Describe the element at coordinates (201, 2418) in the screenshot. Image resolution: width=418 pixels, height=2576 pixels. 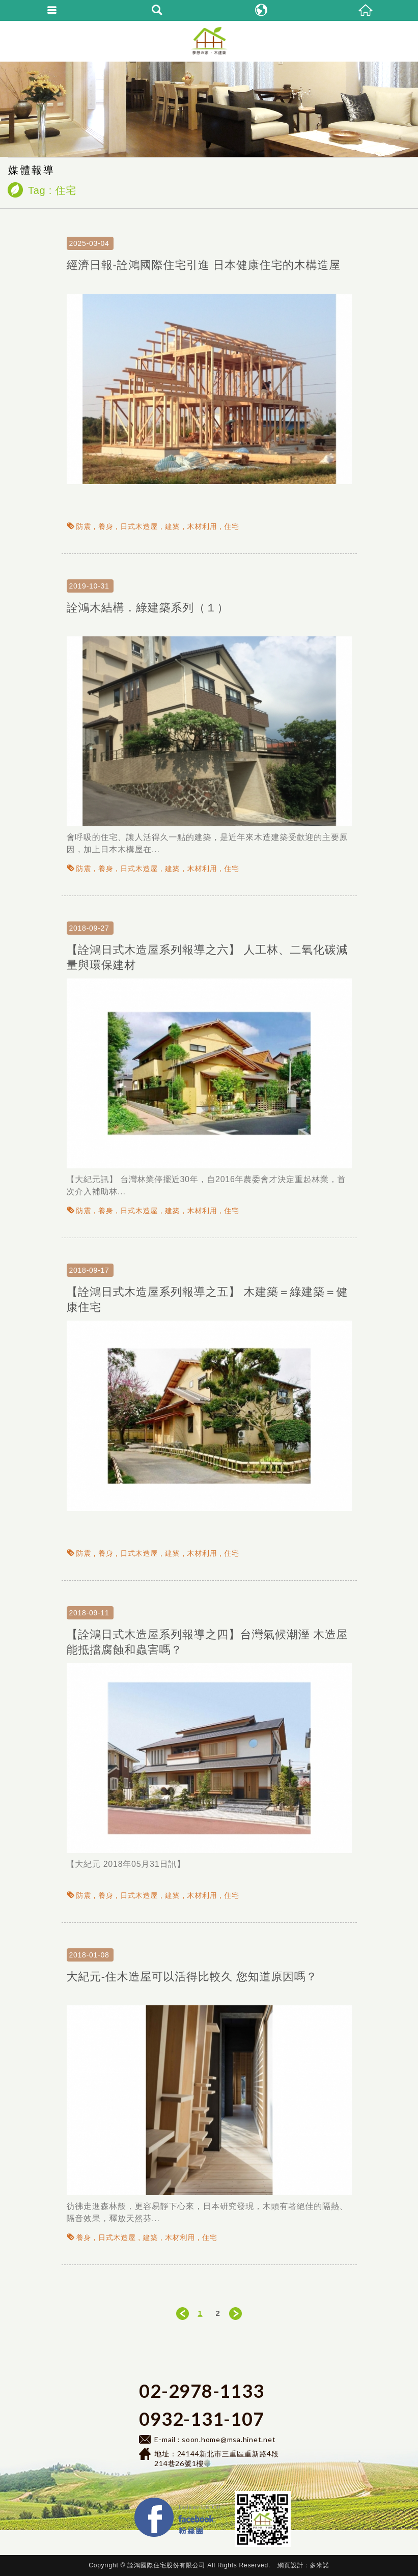
I see `0932-131-107` at that location.